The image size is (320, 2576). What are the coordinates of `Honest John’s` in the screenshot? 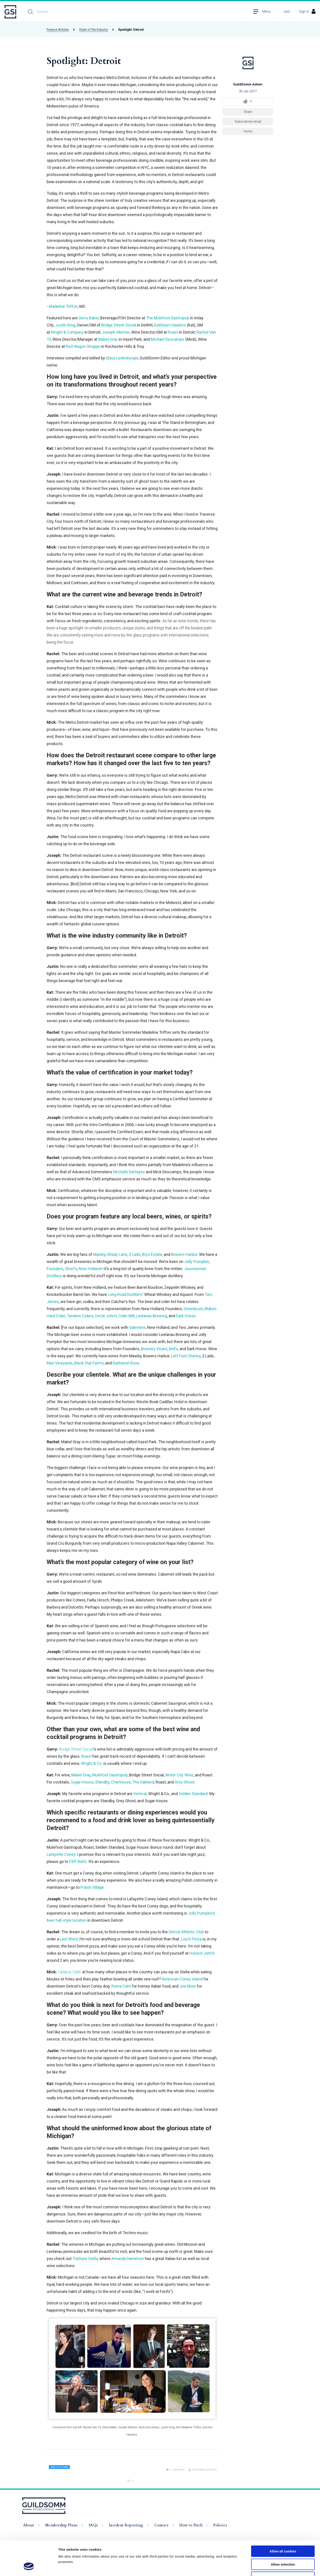 It's located at (202, 1953).